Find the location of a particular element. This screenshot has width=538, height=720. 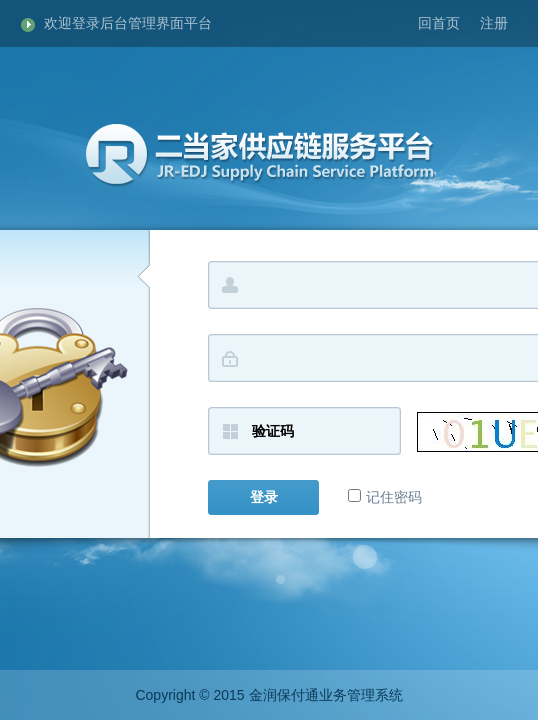

记住密码 is located at coordinates (385, 497).